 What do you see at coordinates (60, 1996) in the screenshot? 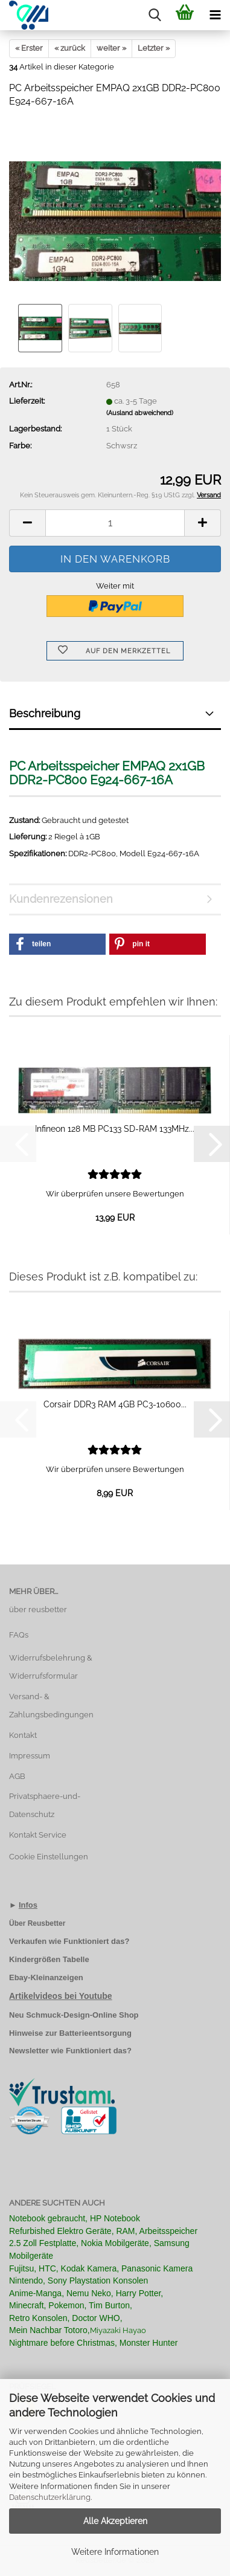
I see `Artikelvideos bei Youtube` at bounding box center [60, 1996].